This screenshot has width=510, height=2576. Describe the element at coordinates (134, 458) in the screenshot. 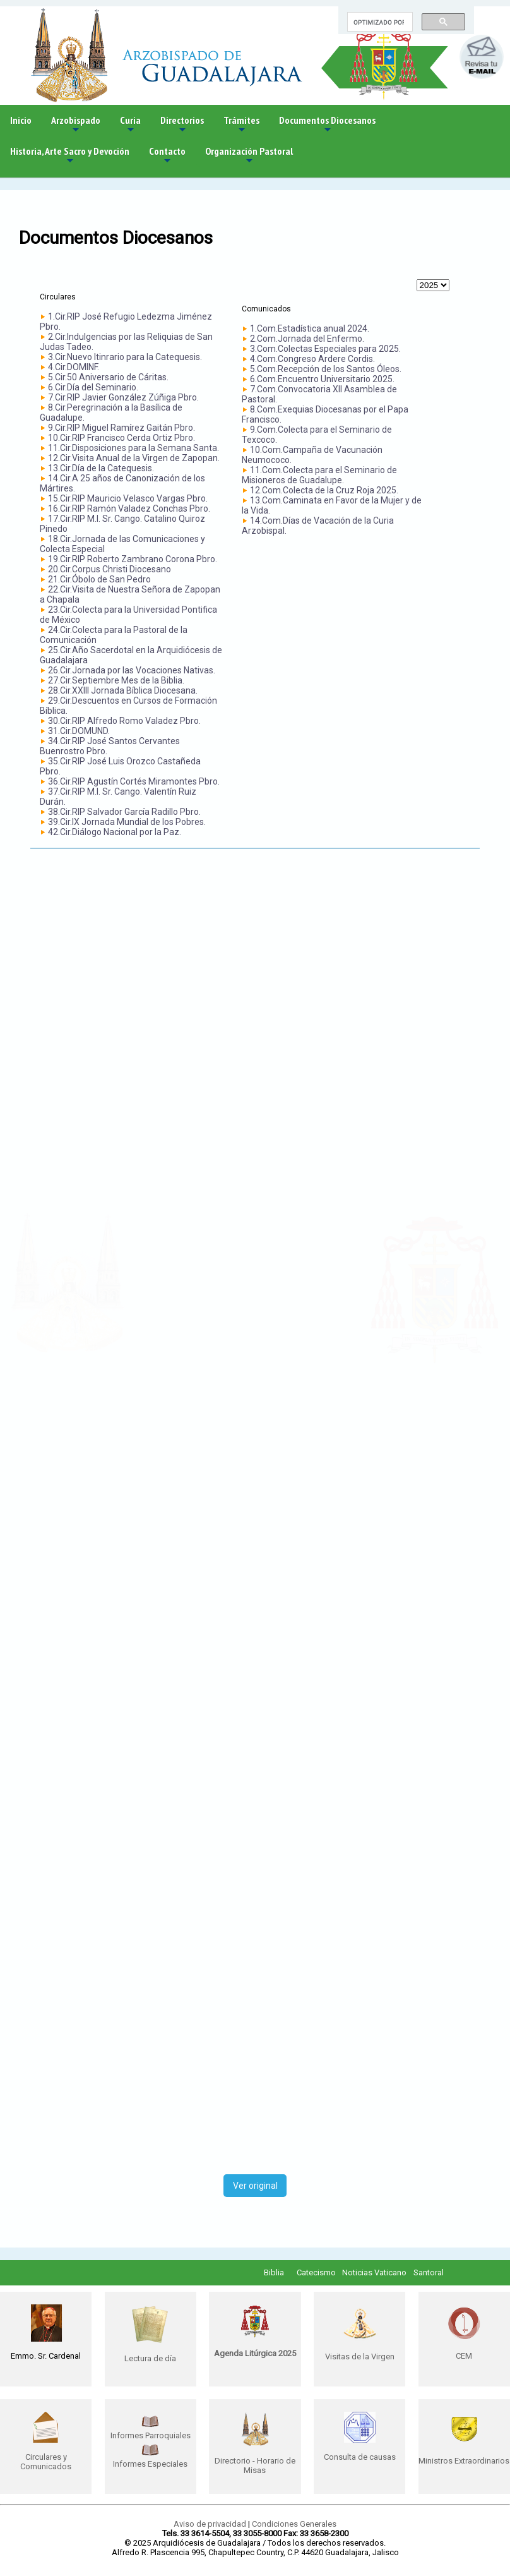

I see `12.Cir.Visita Anual de la Virgen de Zapopan.` at that location.